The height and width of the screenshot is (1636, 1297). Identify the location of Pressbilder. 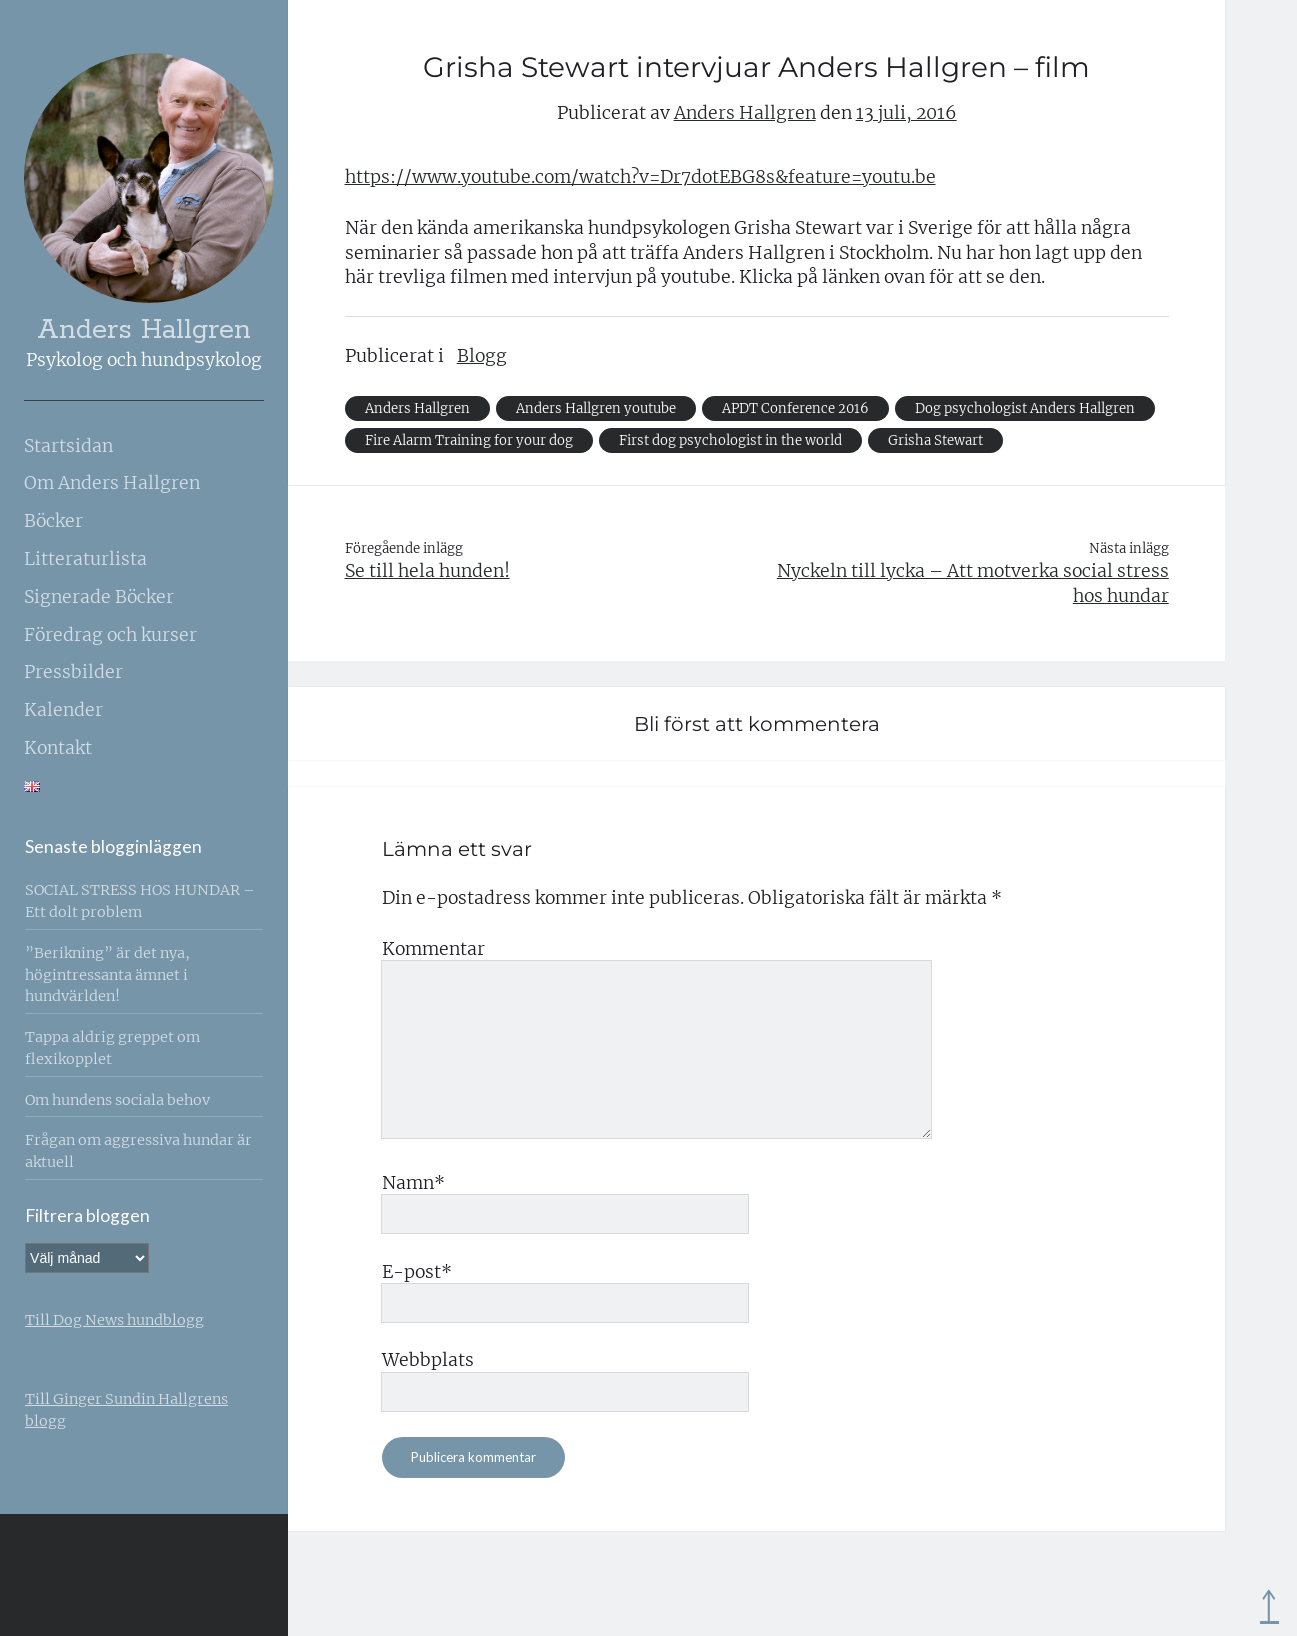
(73, 672).